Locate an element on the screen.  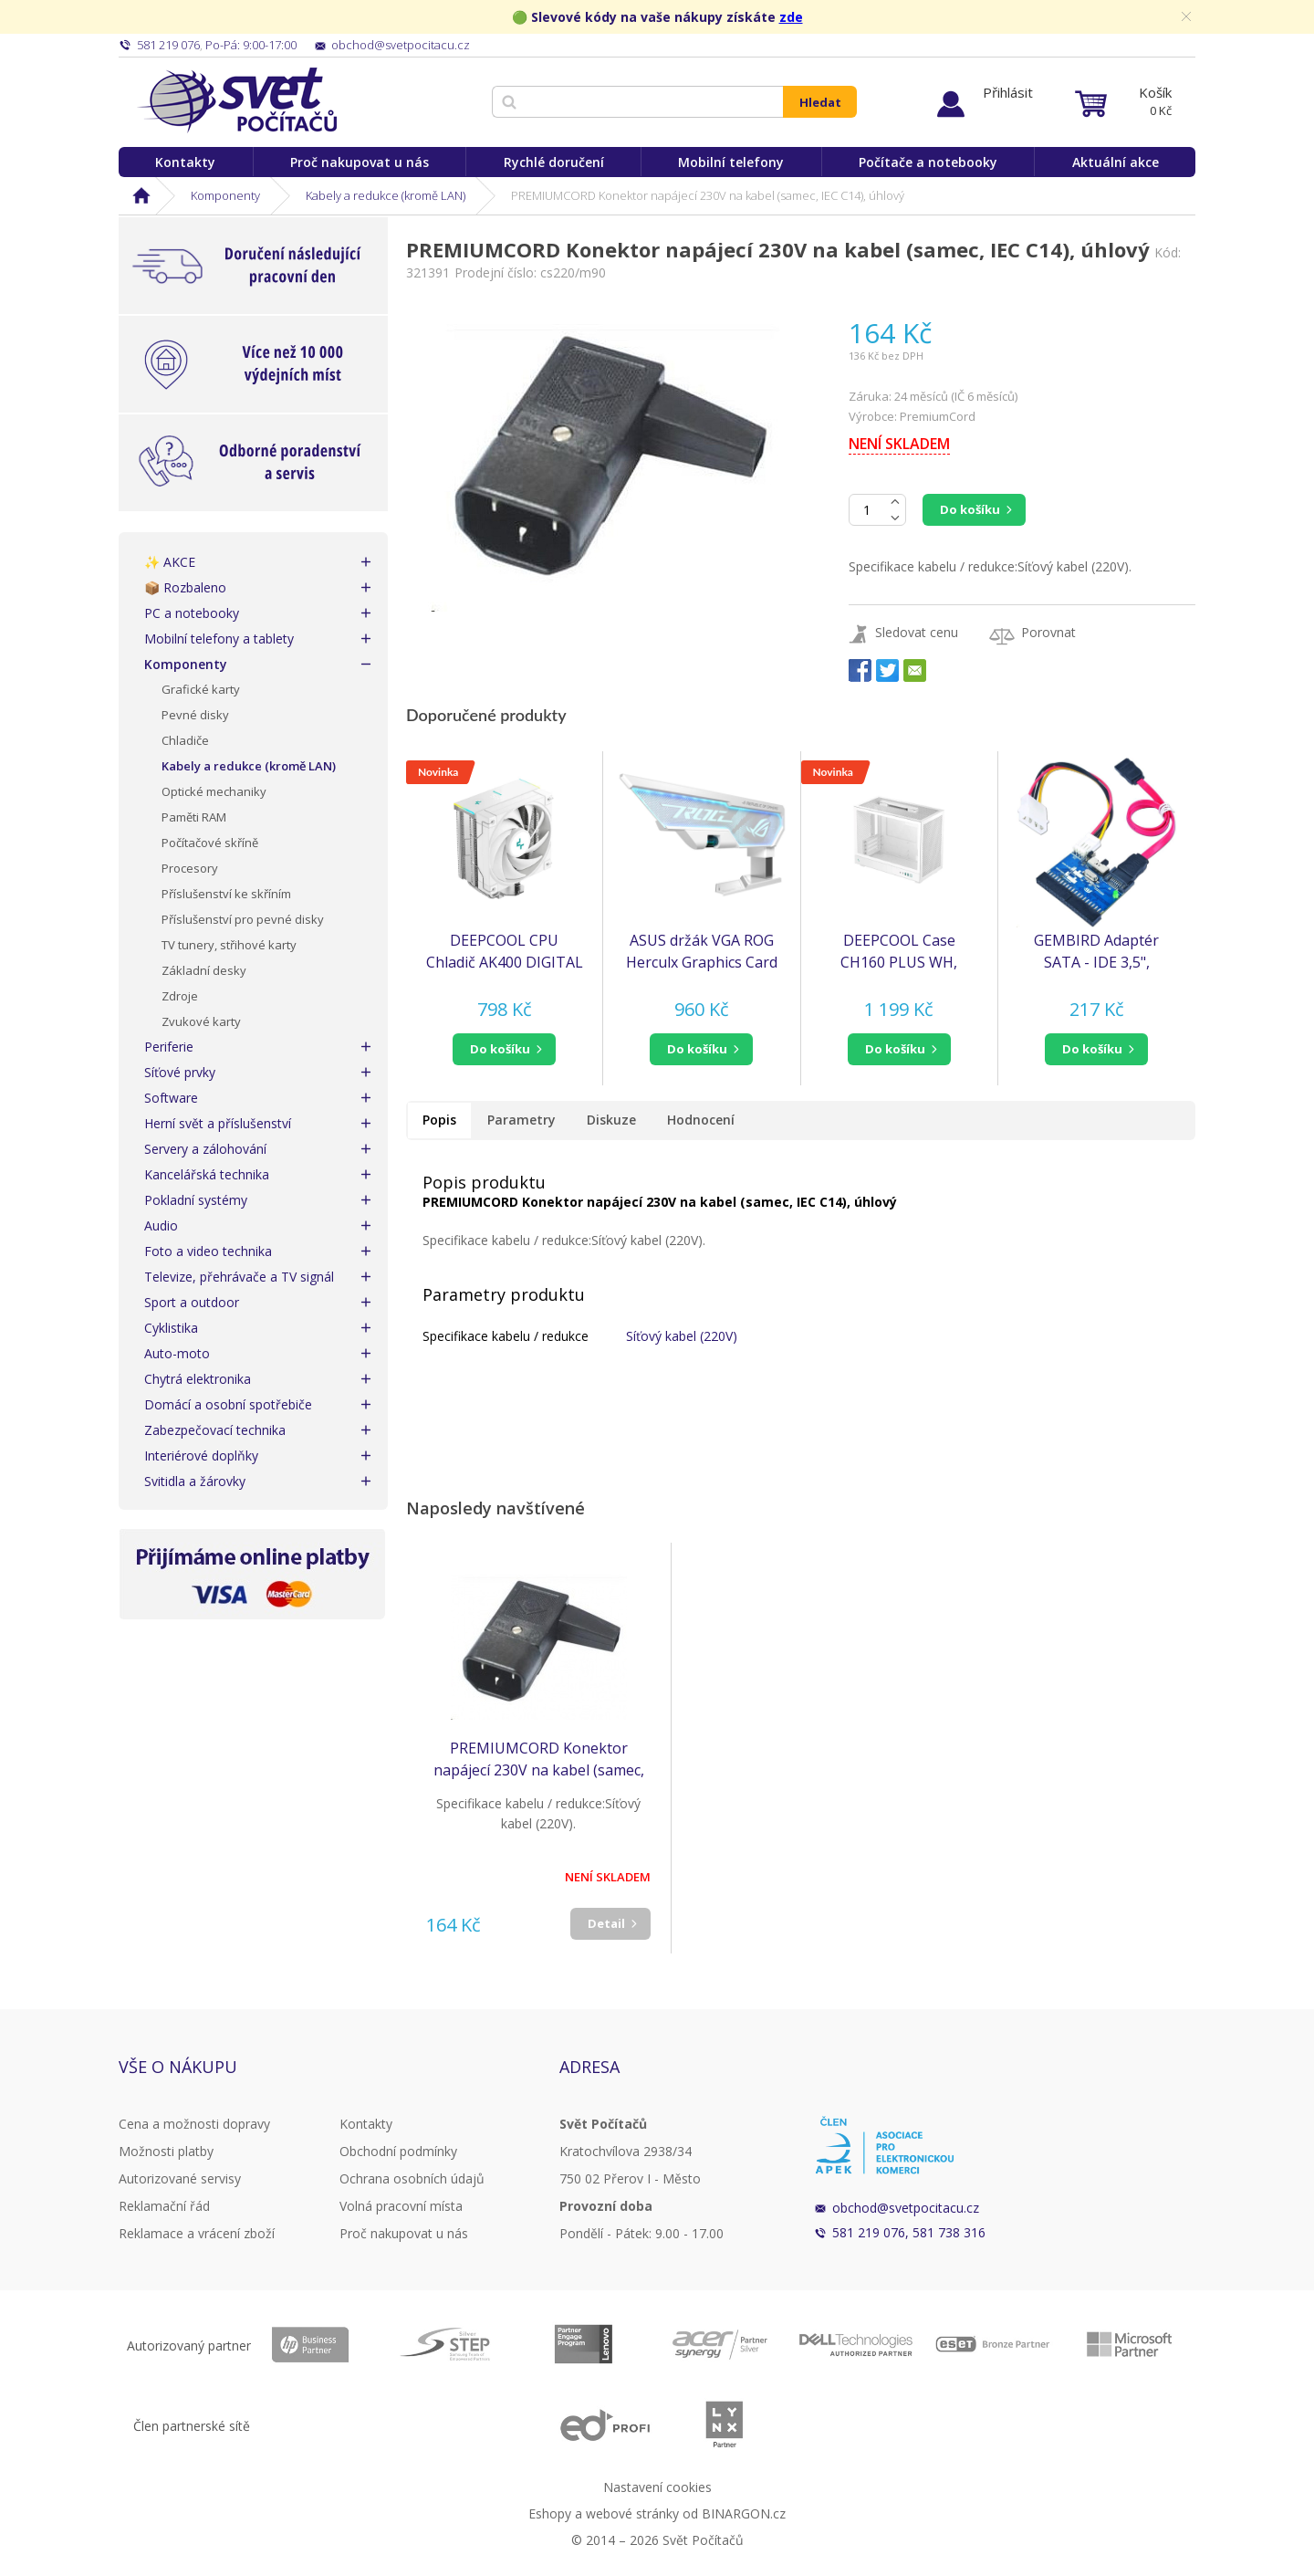
Kontakty is located at coordinates (185, 162).